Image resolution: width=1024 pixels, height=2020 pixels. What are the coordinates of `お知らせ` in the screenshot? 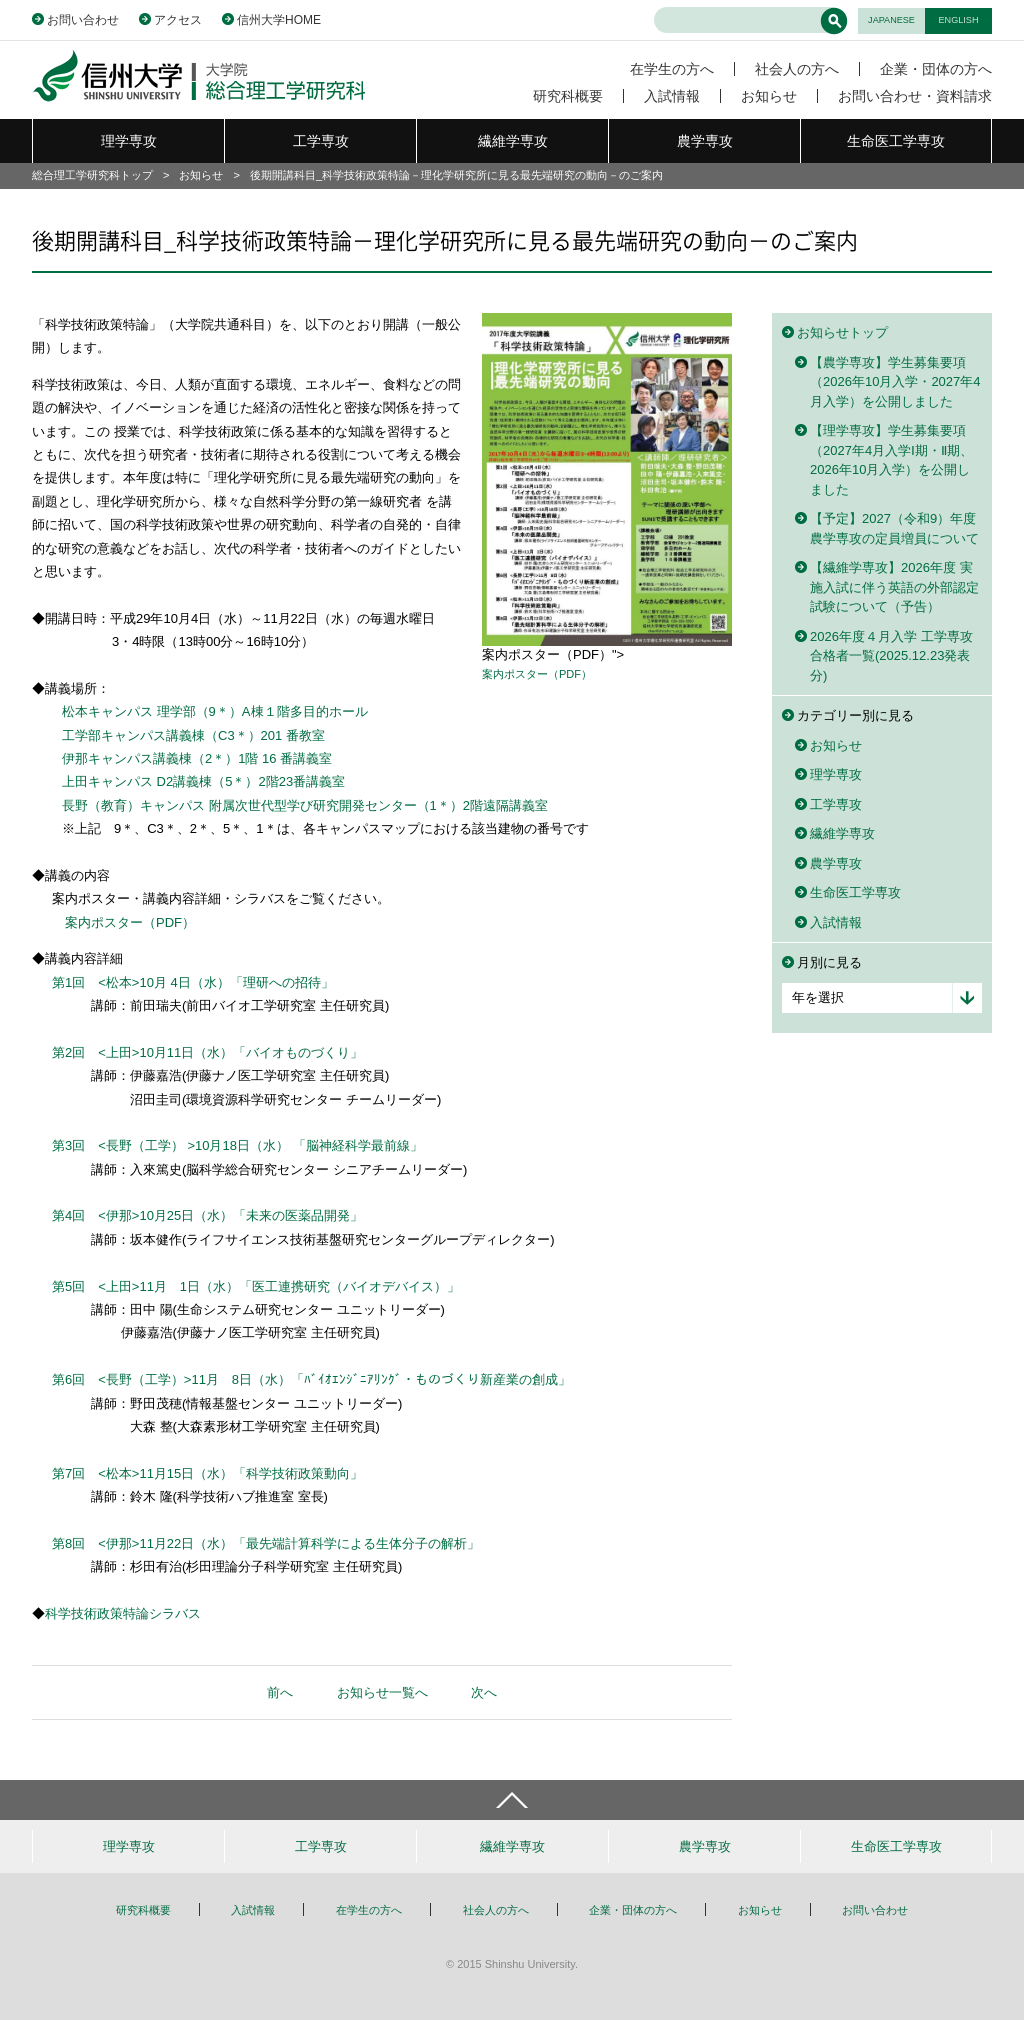 It's located at (769, 96).